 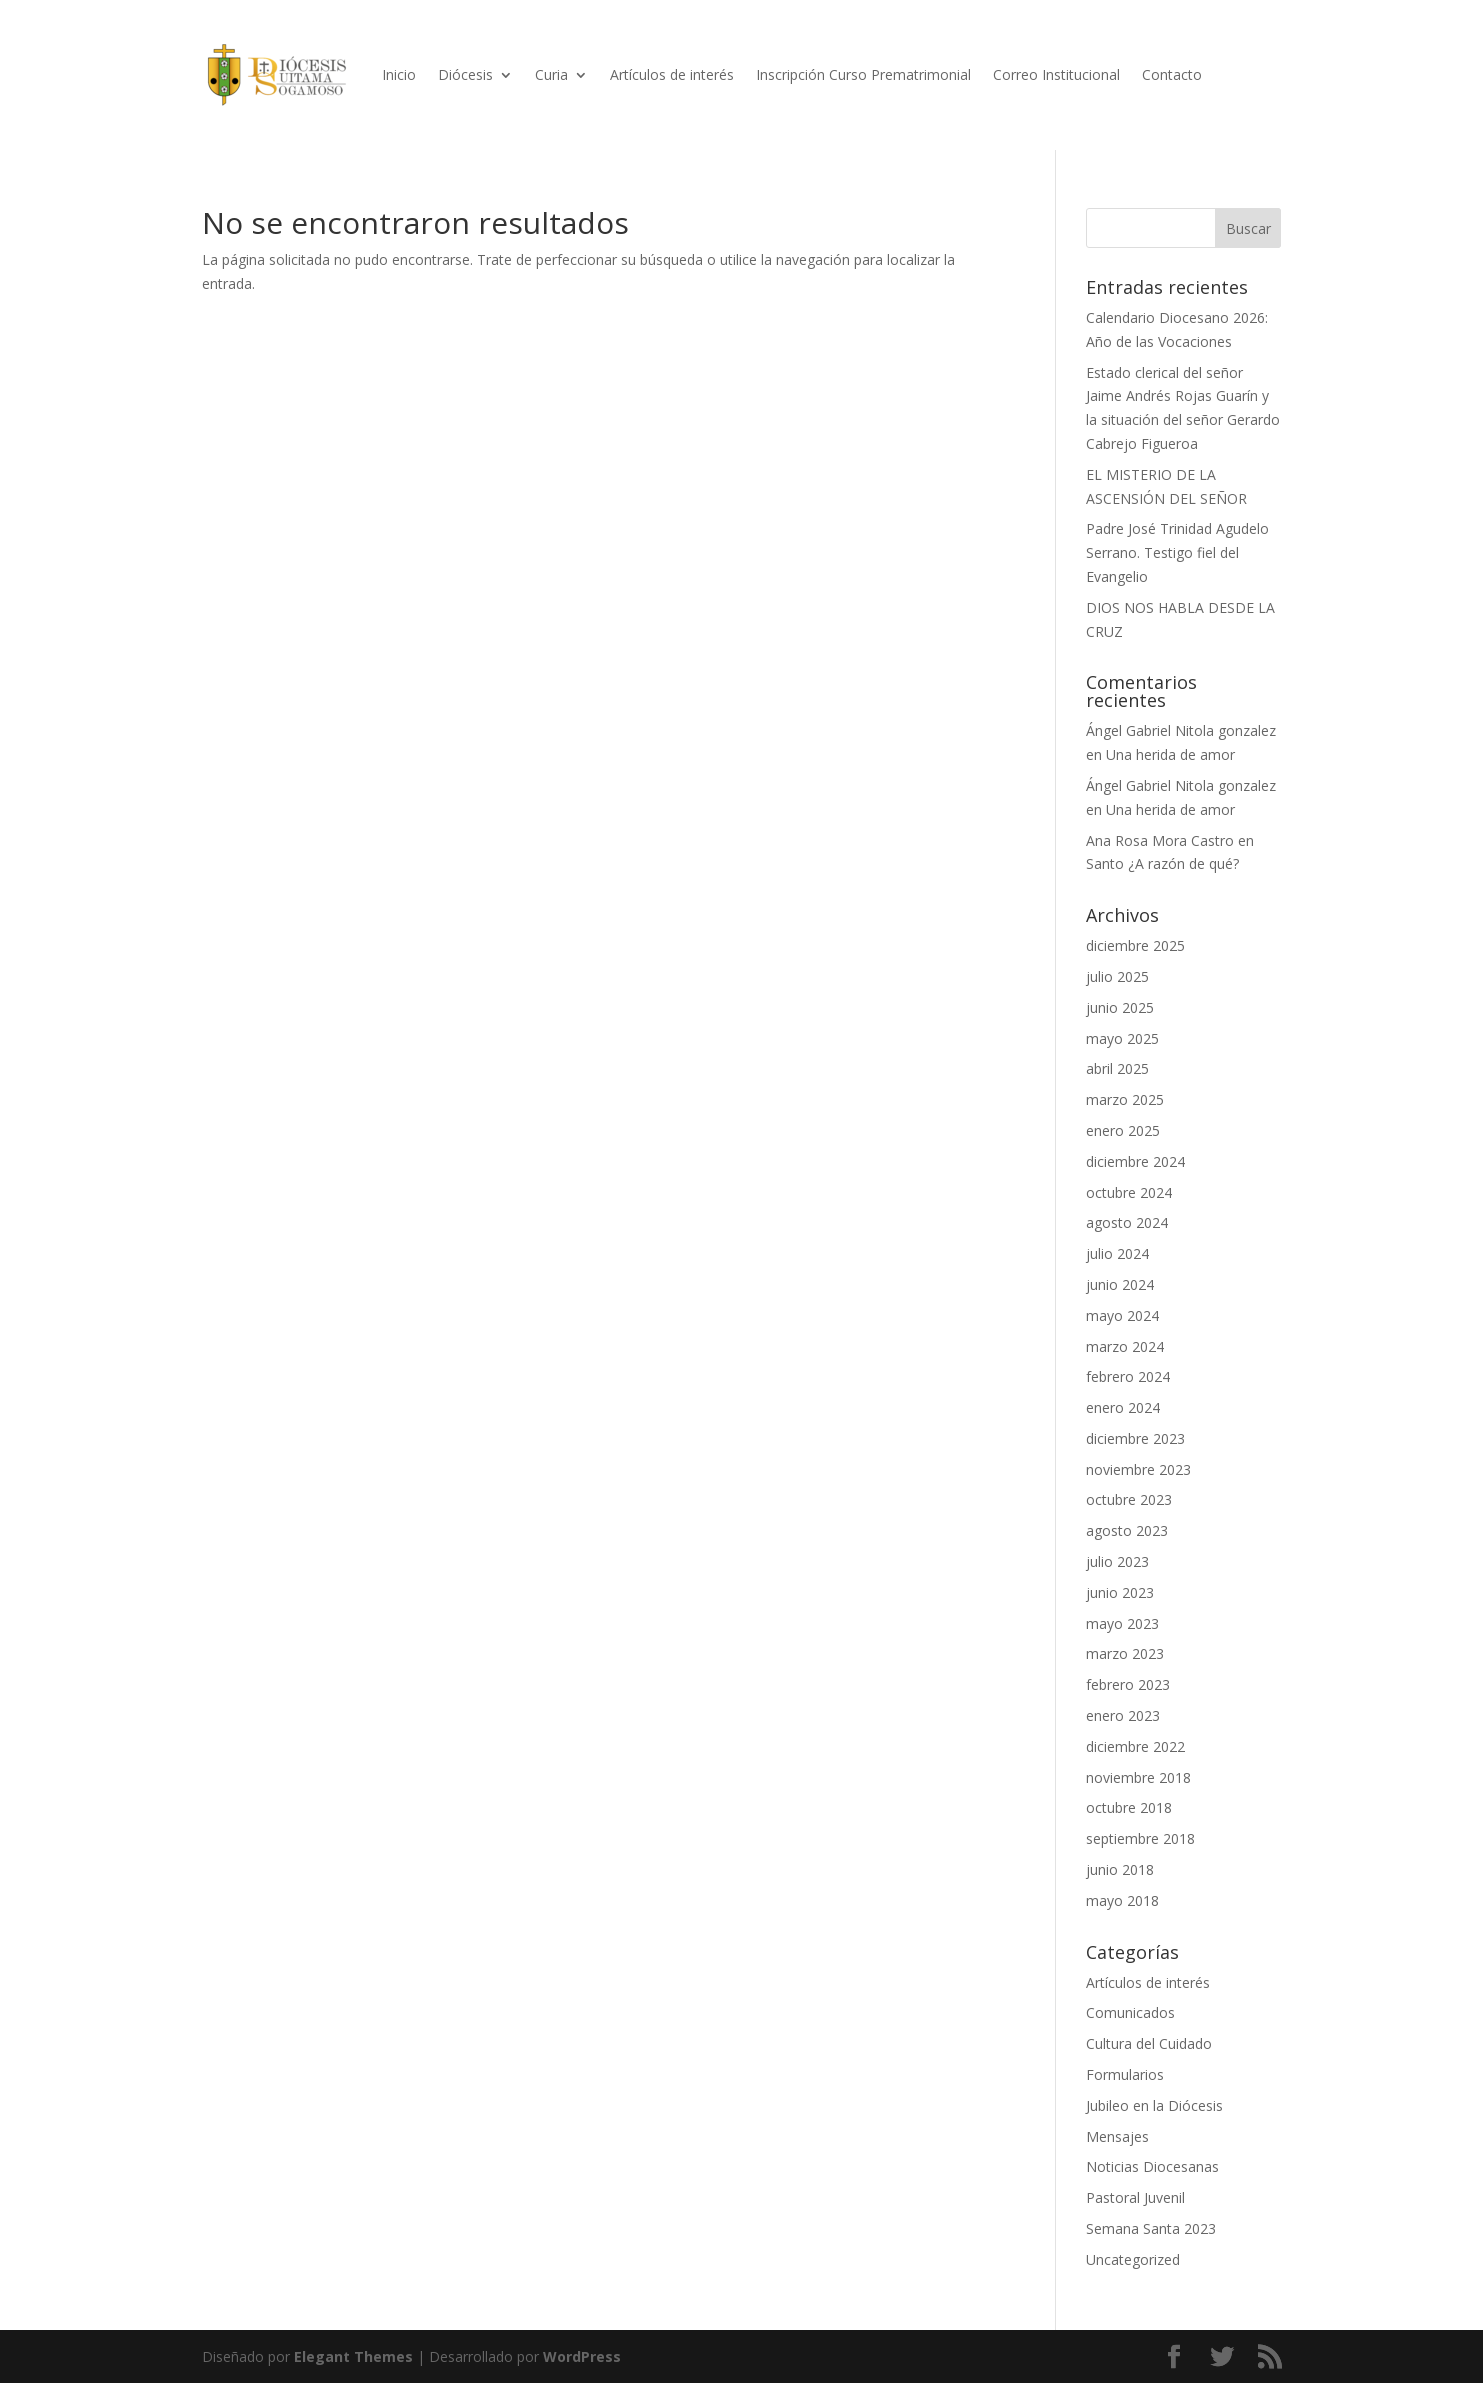 I want to click on noviembre 2023, so click(x=1138, y=1469).